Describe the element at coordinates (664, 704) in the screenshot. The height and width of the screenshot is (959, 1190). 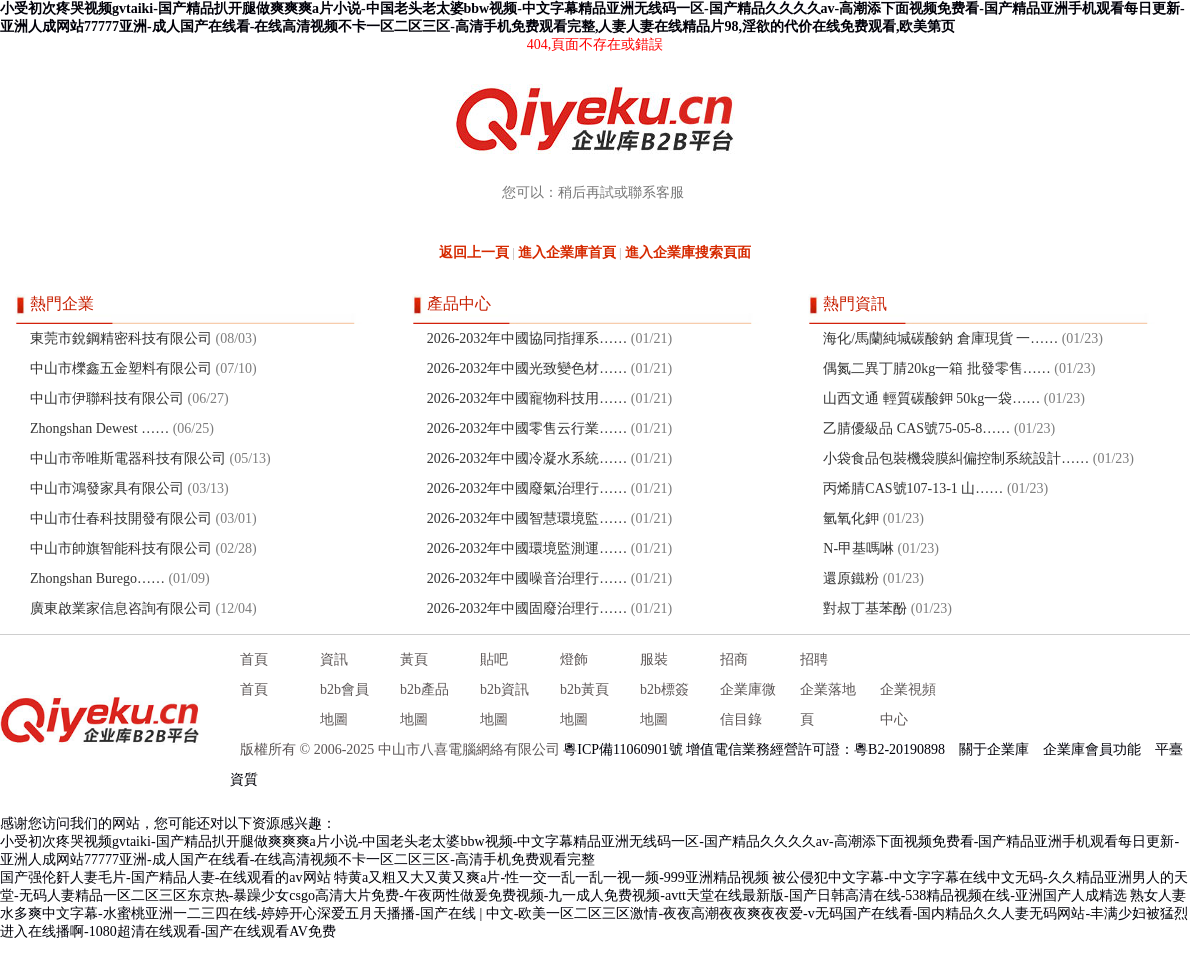
I see `b2b標簽地圖` at that location.